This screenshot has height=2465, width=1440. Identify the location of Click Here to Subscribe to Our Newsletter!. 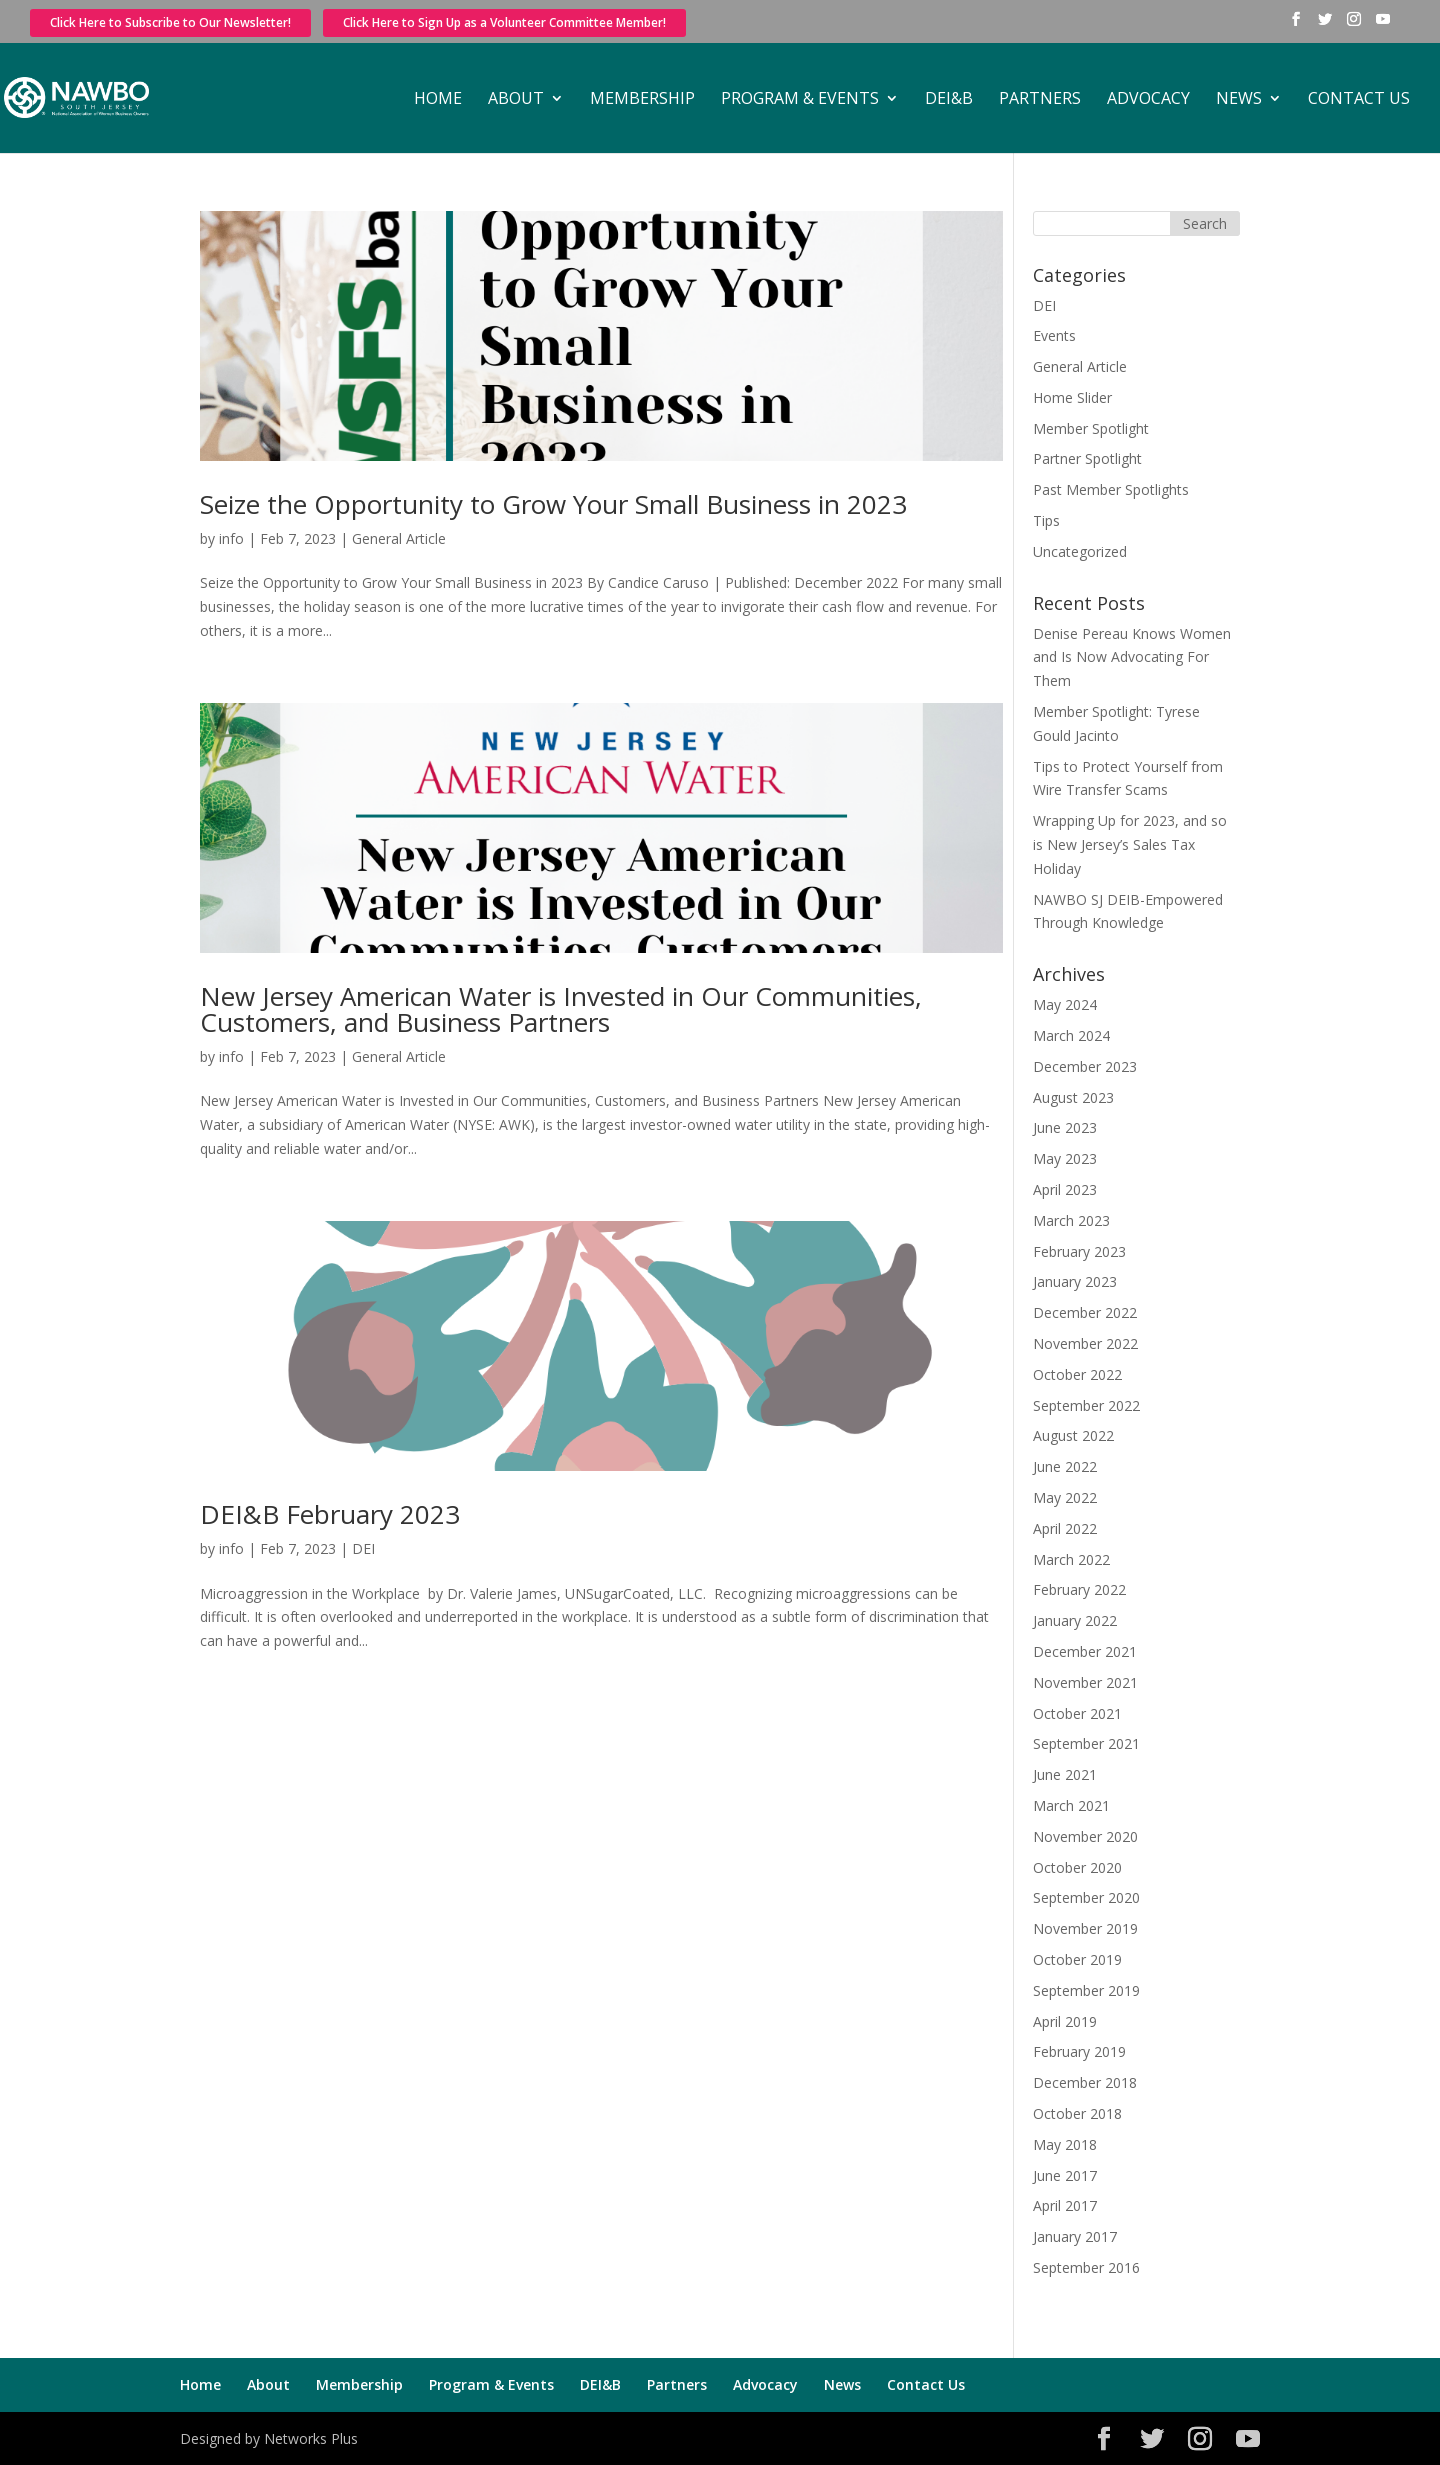
(170, 22).